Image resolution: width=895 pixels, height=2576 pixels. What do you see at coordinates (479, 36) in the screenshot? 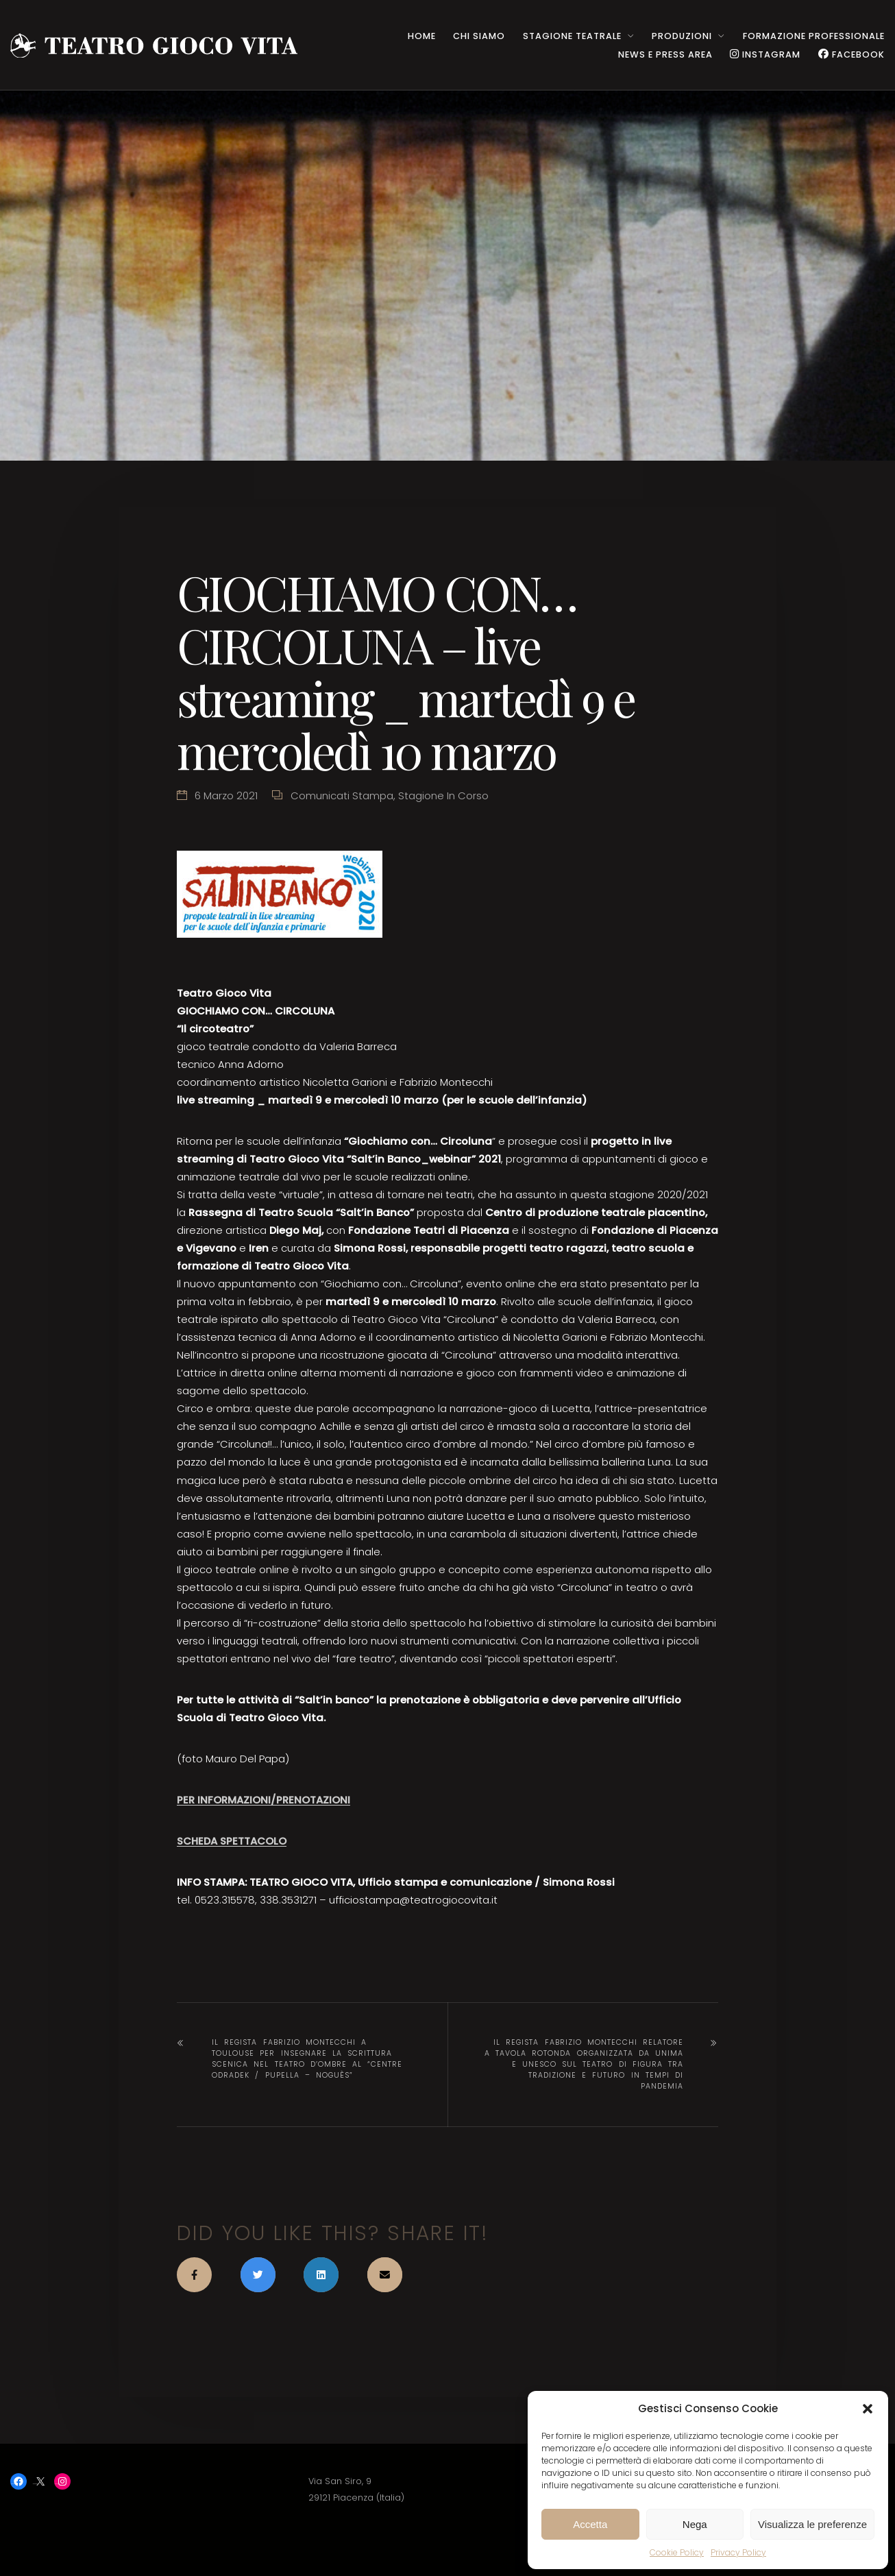
I see `CHI SIAMO` at bounding box center [479, 36].